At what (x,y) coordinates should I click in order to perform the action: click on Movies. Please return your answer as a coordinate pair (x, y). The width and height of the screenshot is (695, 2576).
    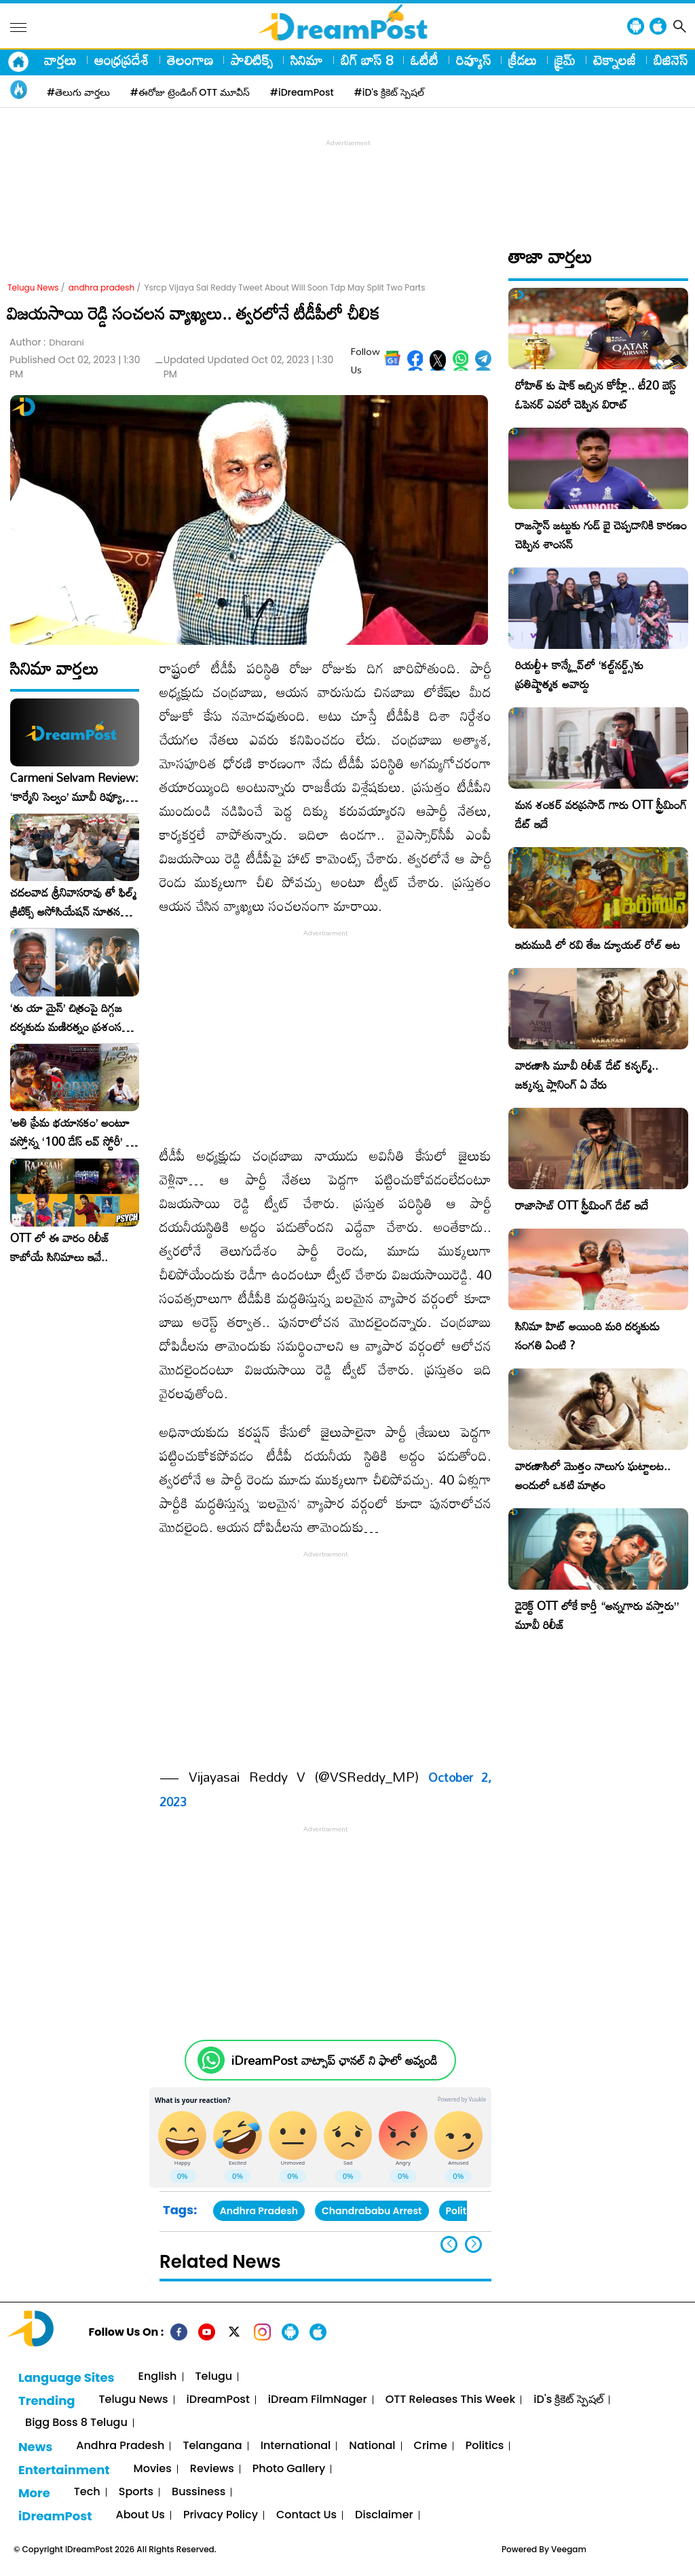
    Looking at the image, I should click on (153, 2469).